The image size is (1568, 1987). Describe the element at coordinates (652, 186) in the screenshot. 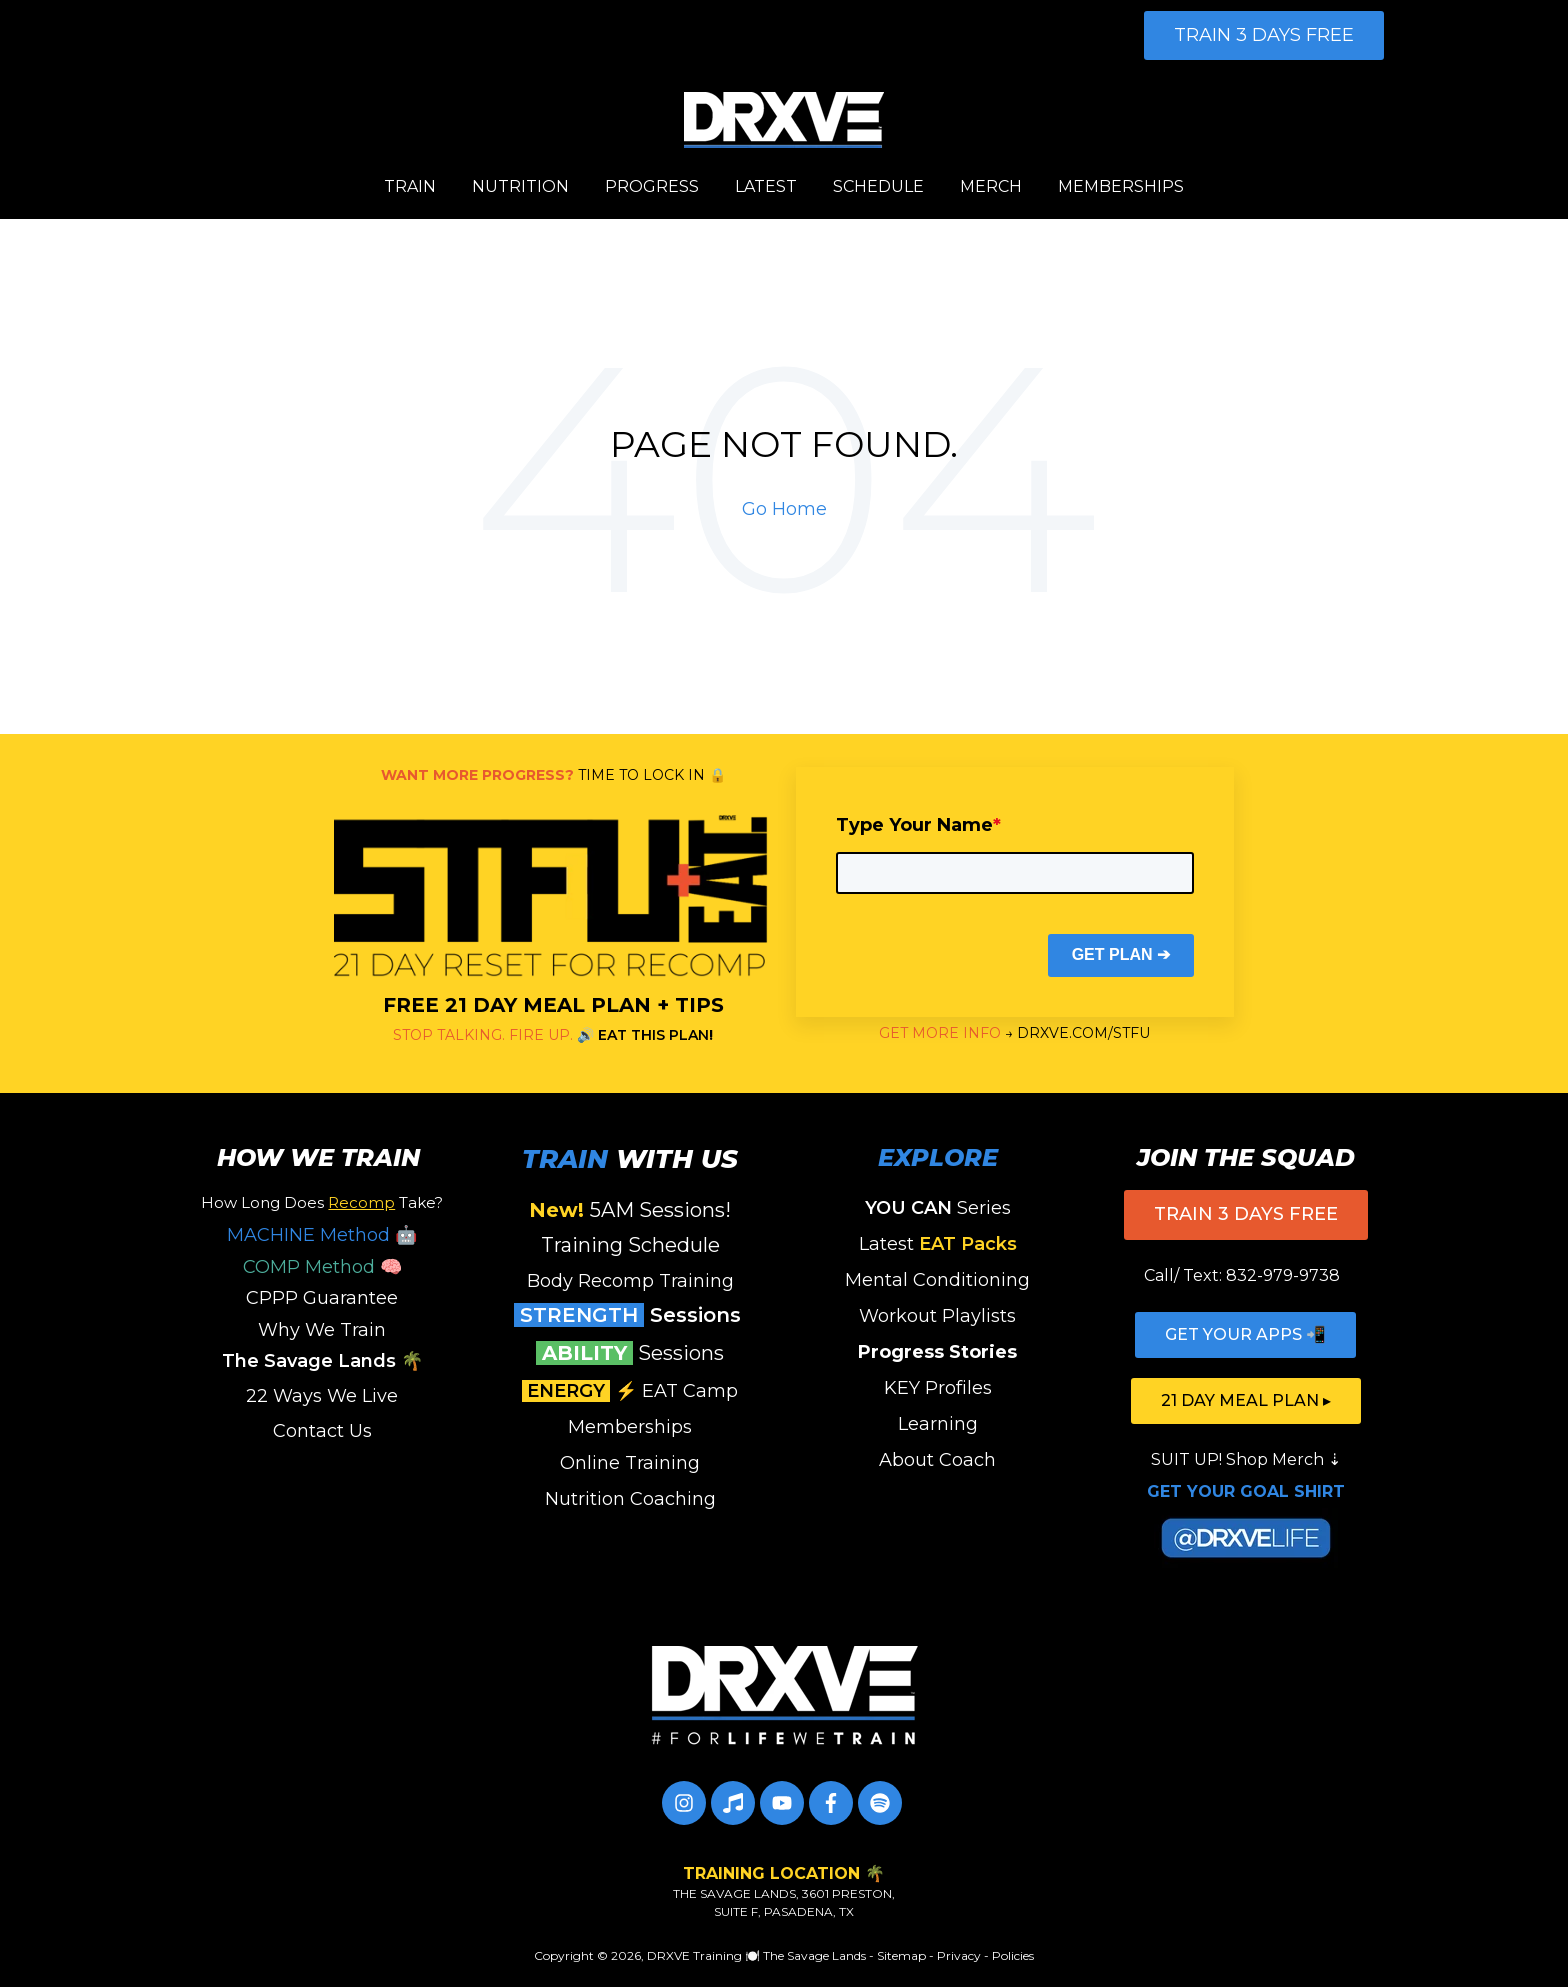

I see `PROGRESS` at that location.